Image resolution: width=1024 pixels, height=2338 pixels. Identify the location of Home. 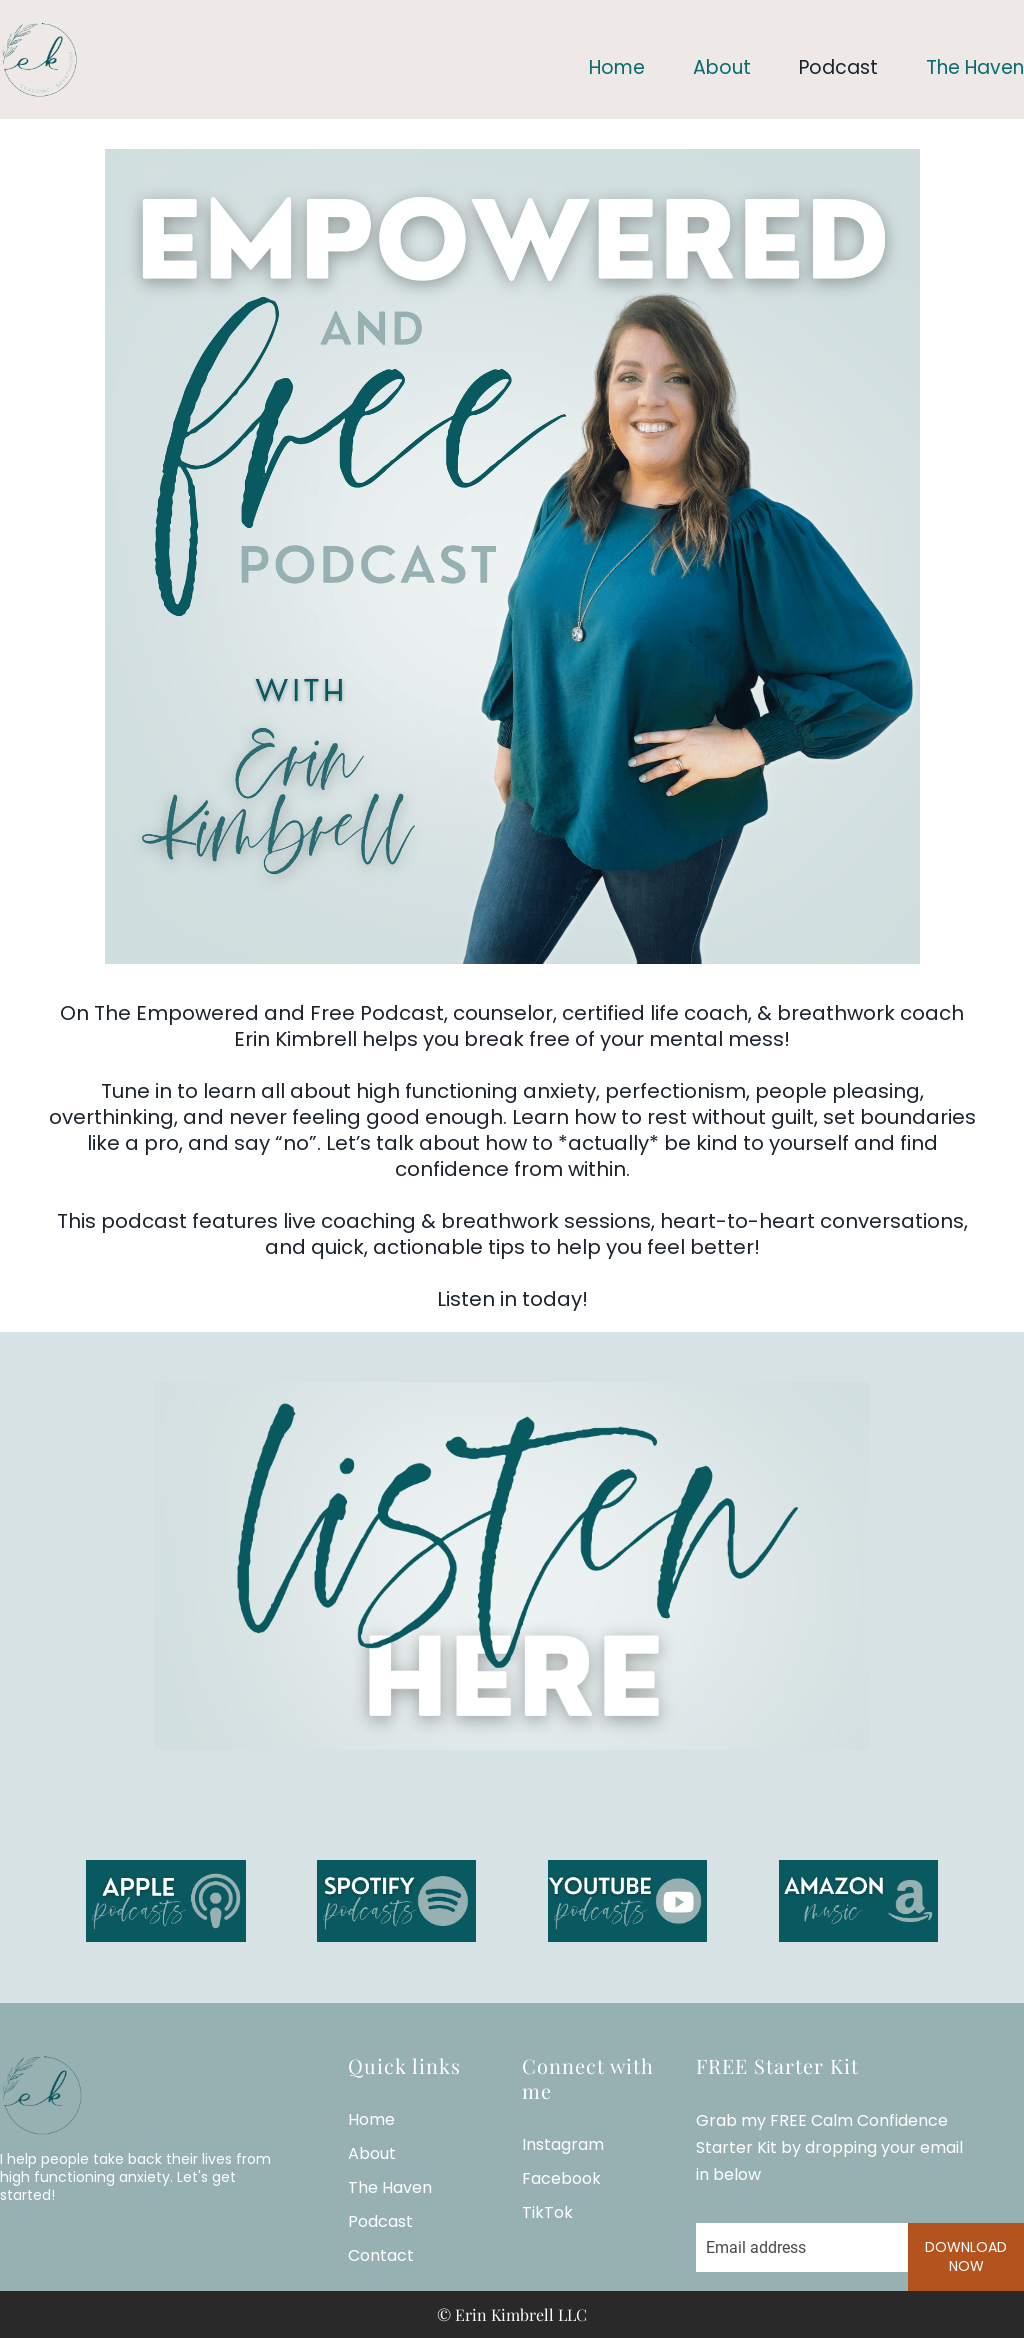
(617, 67).